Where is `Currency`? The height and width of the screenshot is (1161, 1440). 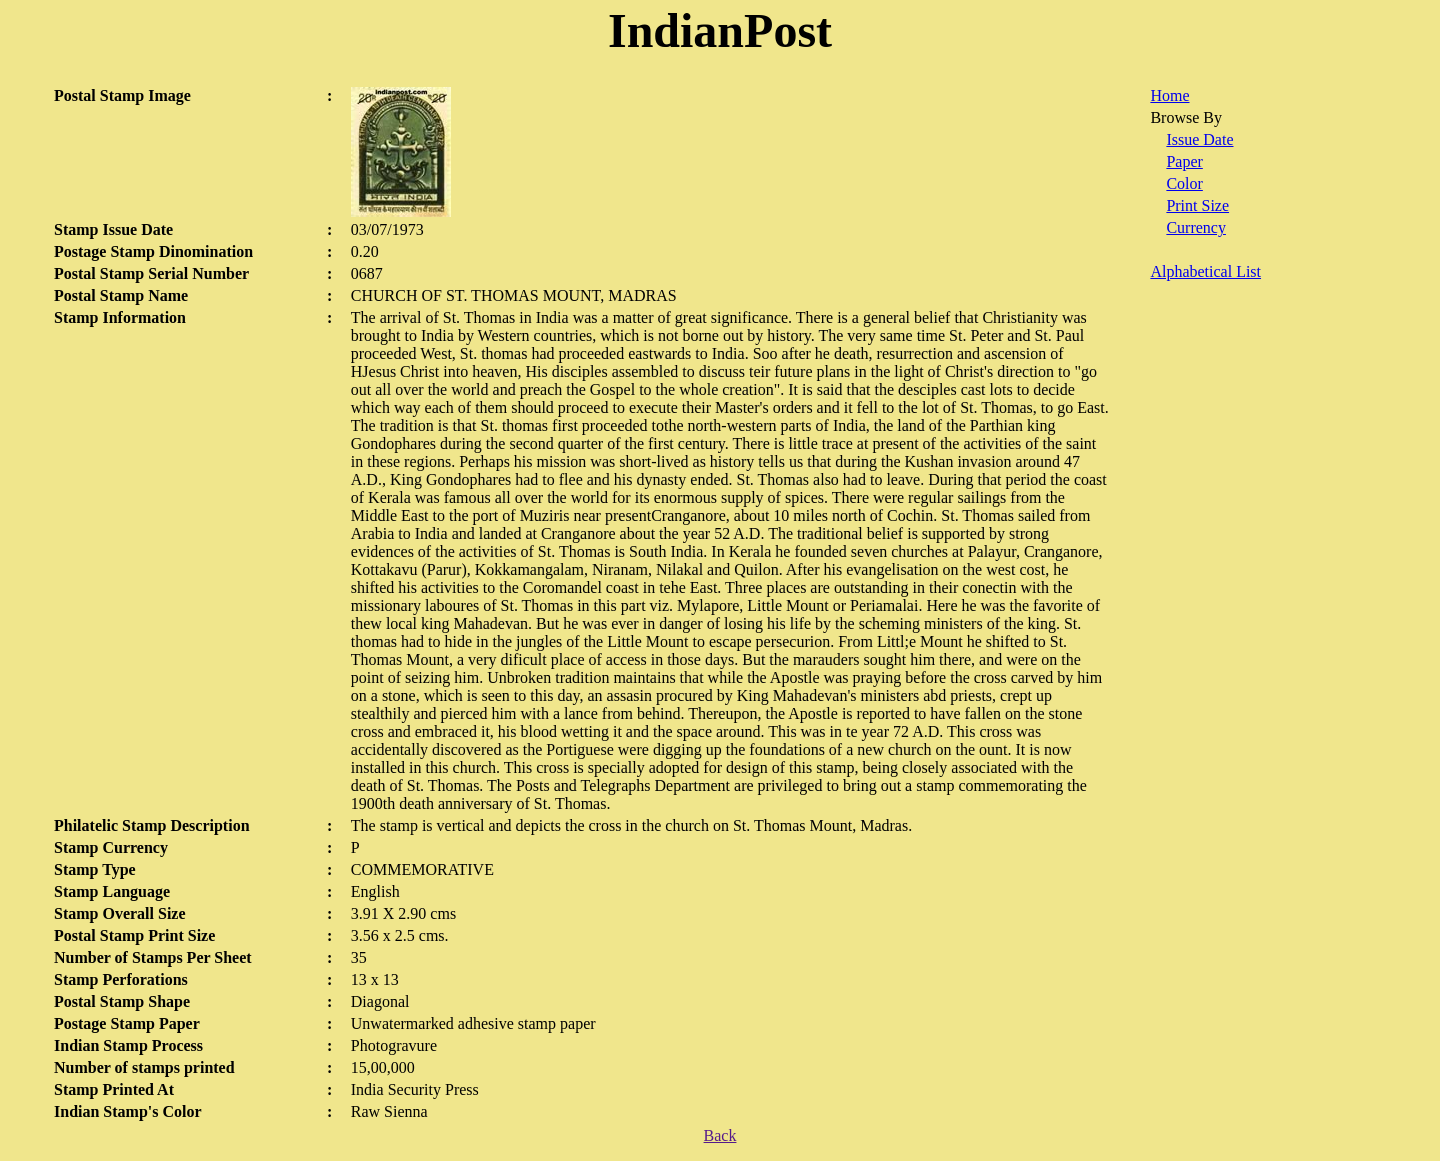
Currency is located at coordinates (1196, 227).